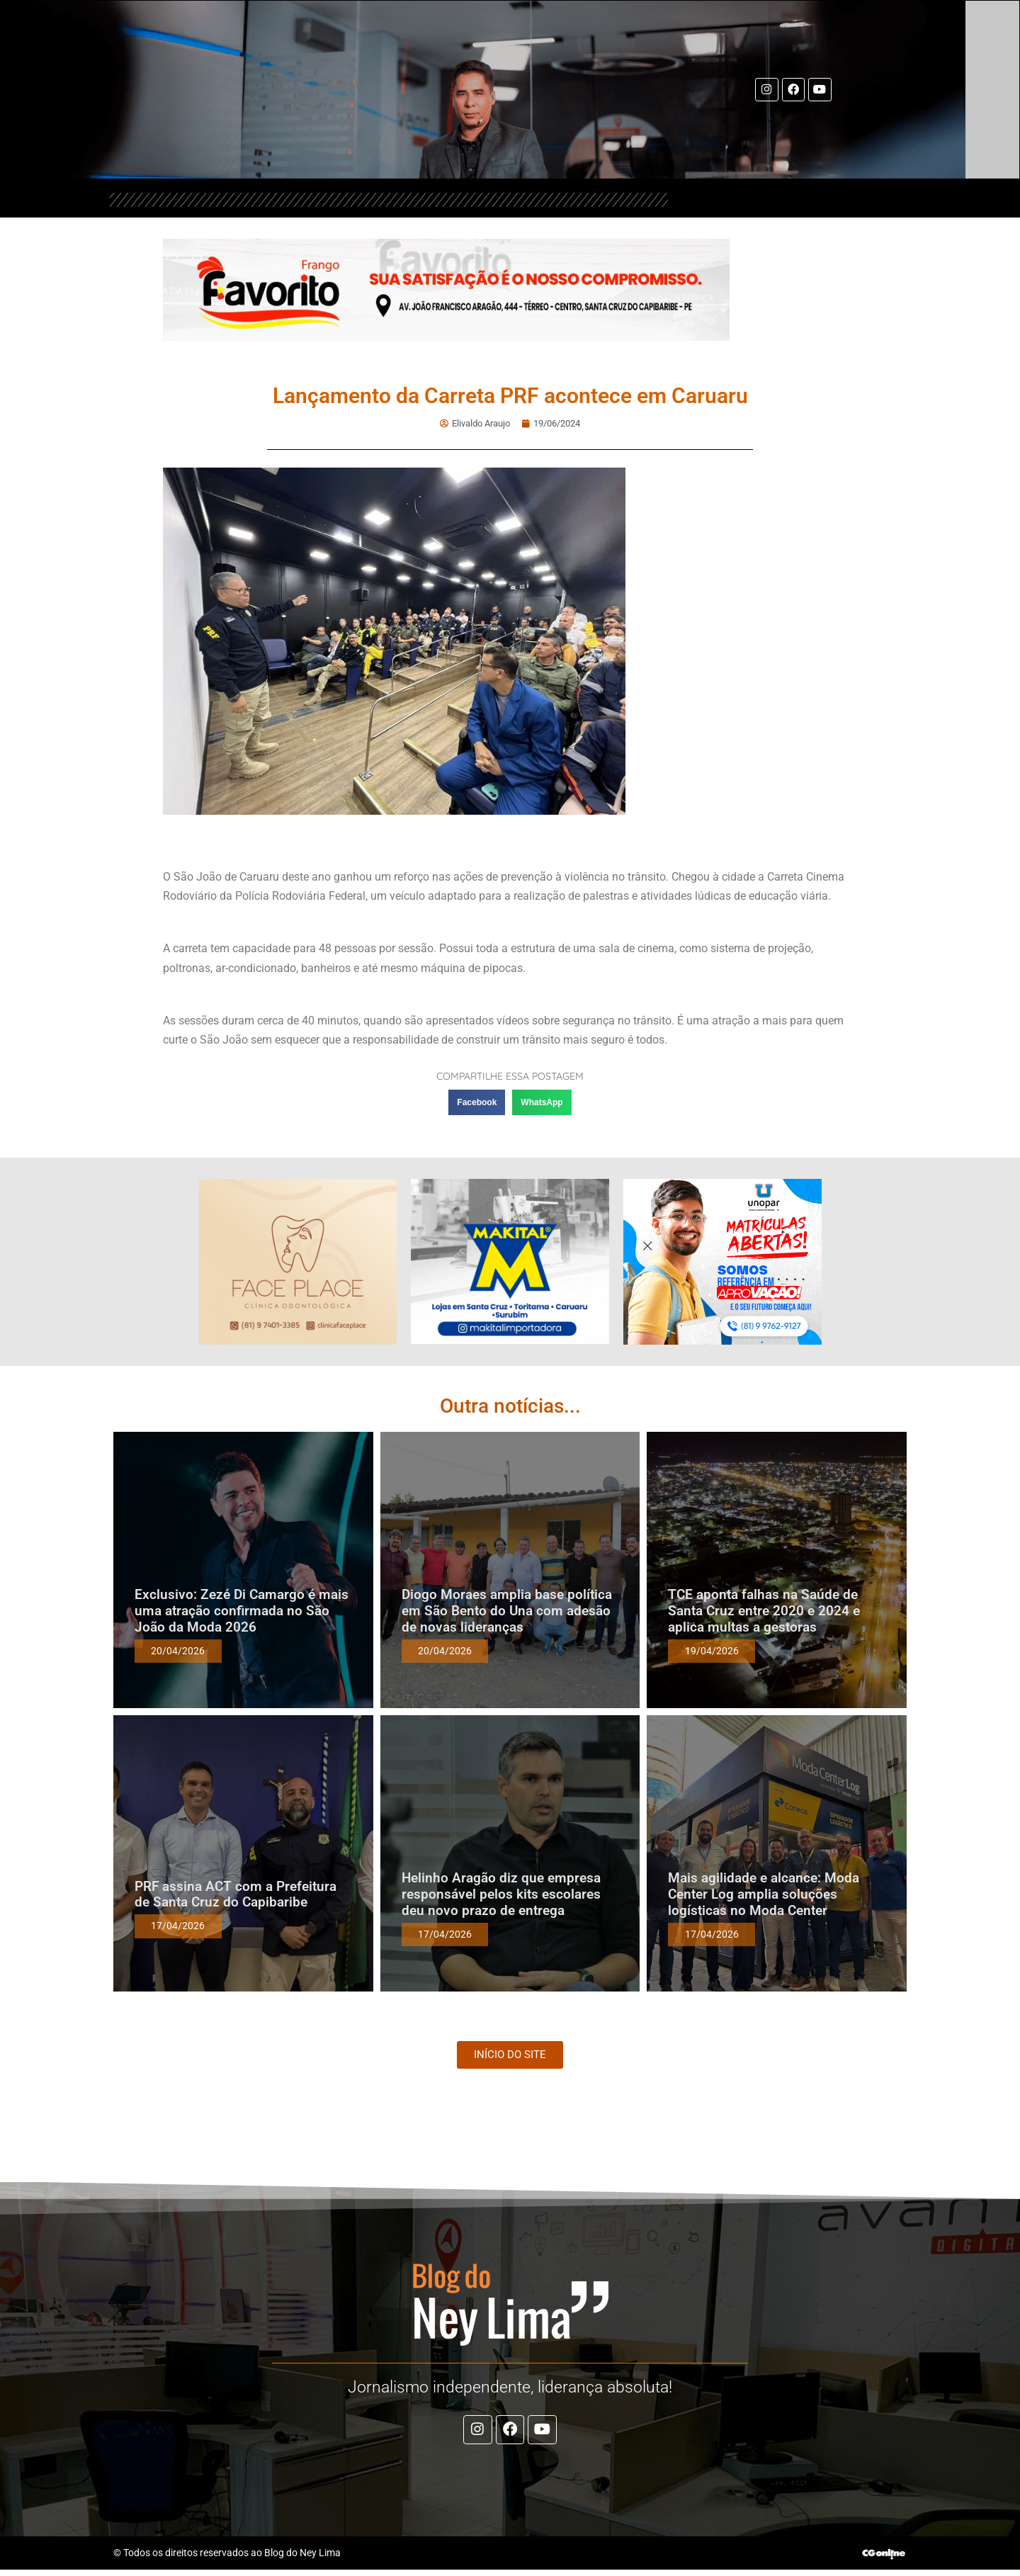 The width and height of the screenshot is (1020, 2576). What do you see at coordinates (764, 1610) in the screenshot?
I see `TCE aponta falhas na Saúde de Santa Cruz entre 2020 e 2024 e aplica multas a gestoras` at bounding box center [764, 1610].